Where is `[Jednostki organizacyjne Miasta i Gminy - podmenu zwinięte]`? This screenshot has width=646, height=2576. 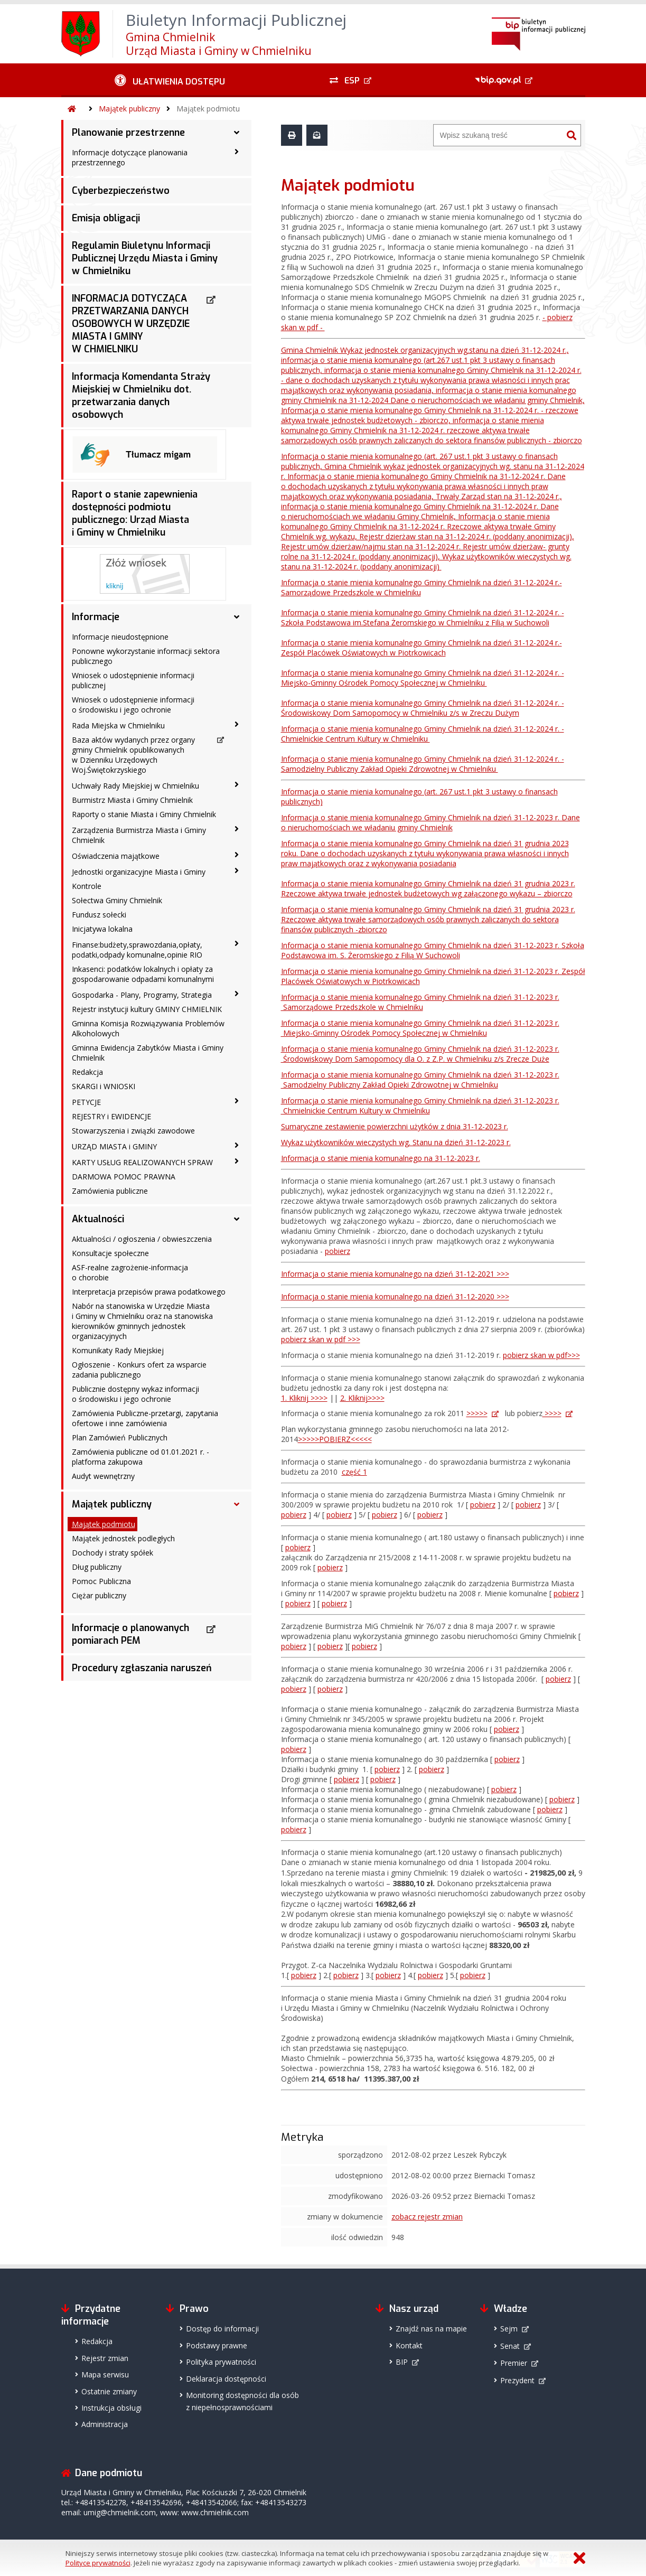
[Jednostki organizacyjne Miasta i Gminy - podmenu zwinięte] is located at coordinates (236, 871).